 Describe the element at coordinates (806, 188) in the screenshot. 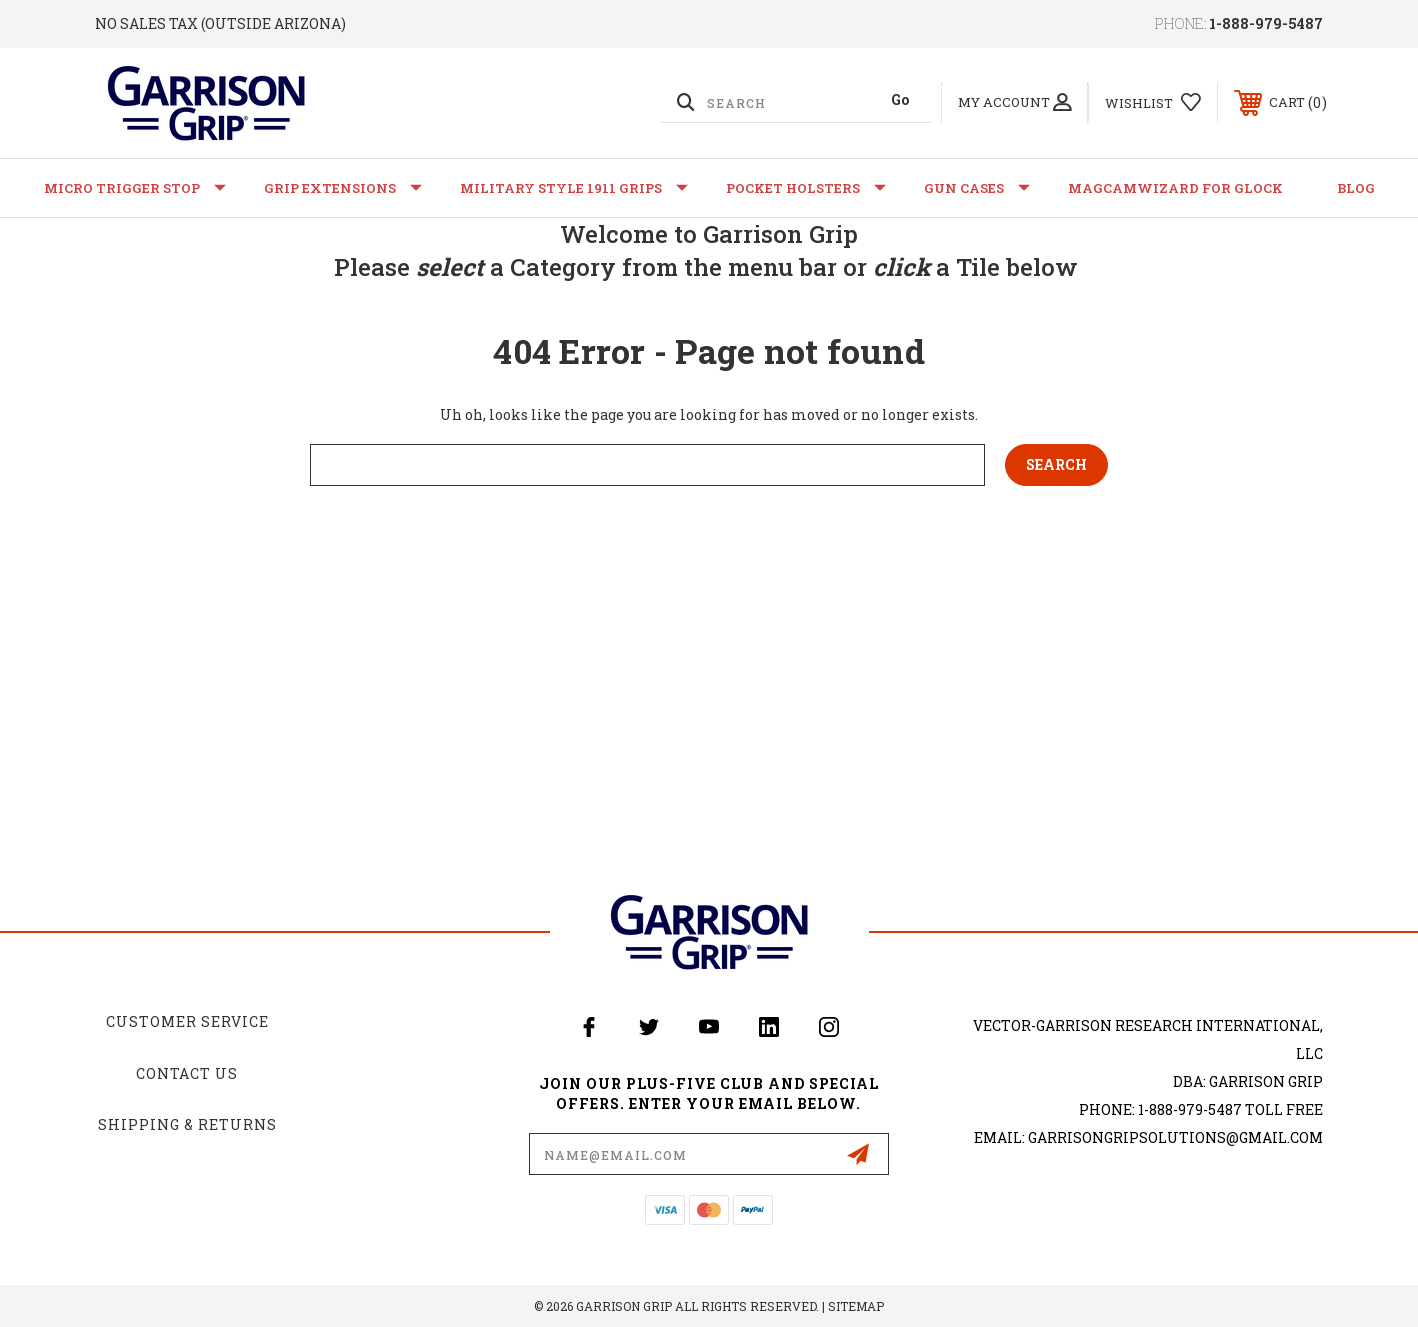

I see `Pocket Holsters` at that location.